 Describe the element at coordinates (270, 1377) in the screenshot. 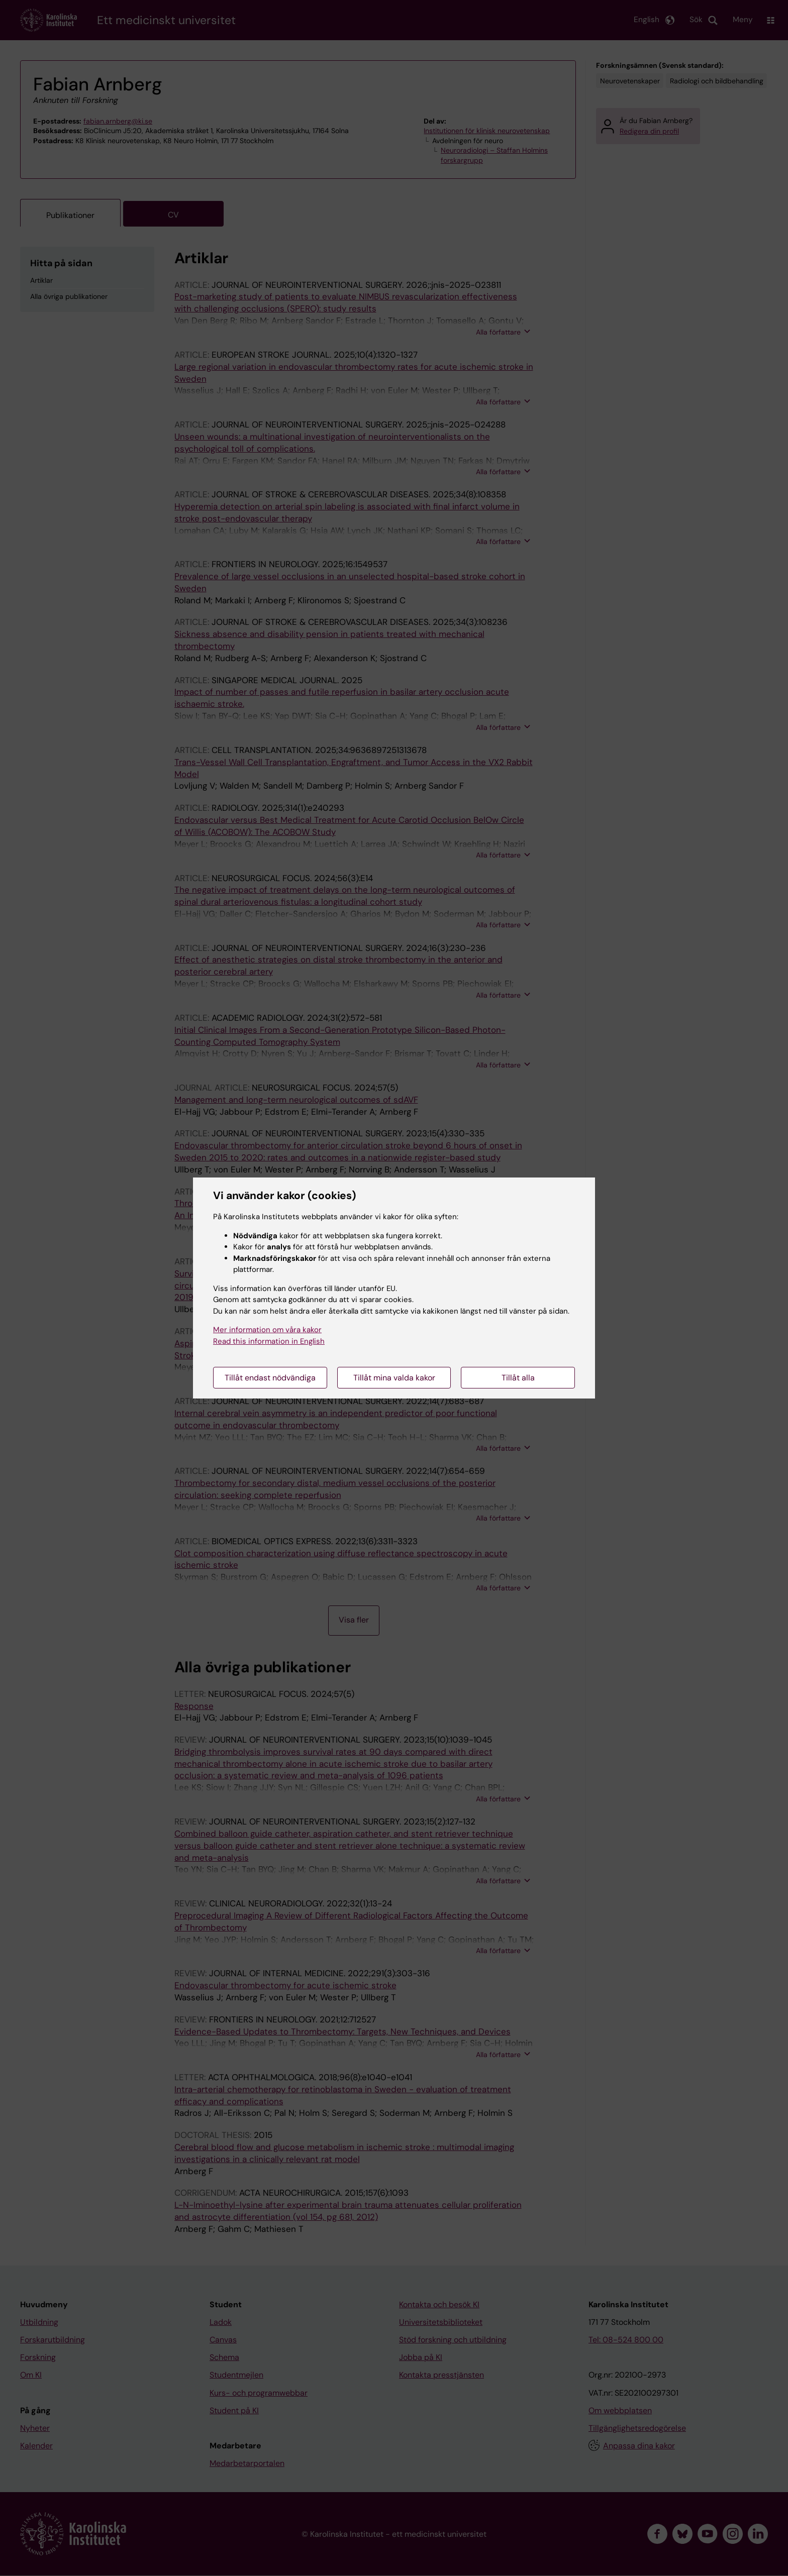

I see `Tillåt endast nödvändiga` at that location.